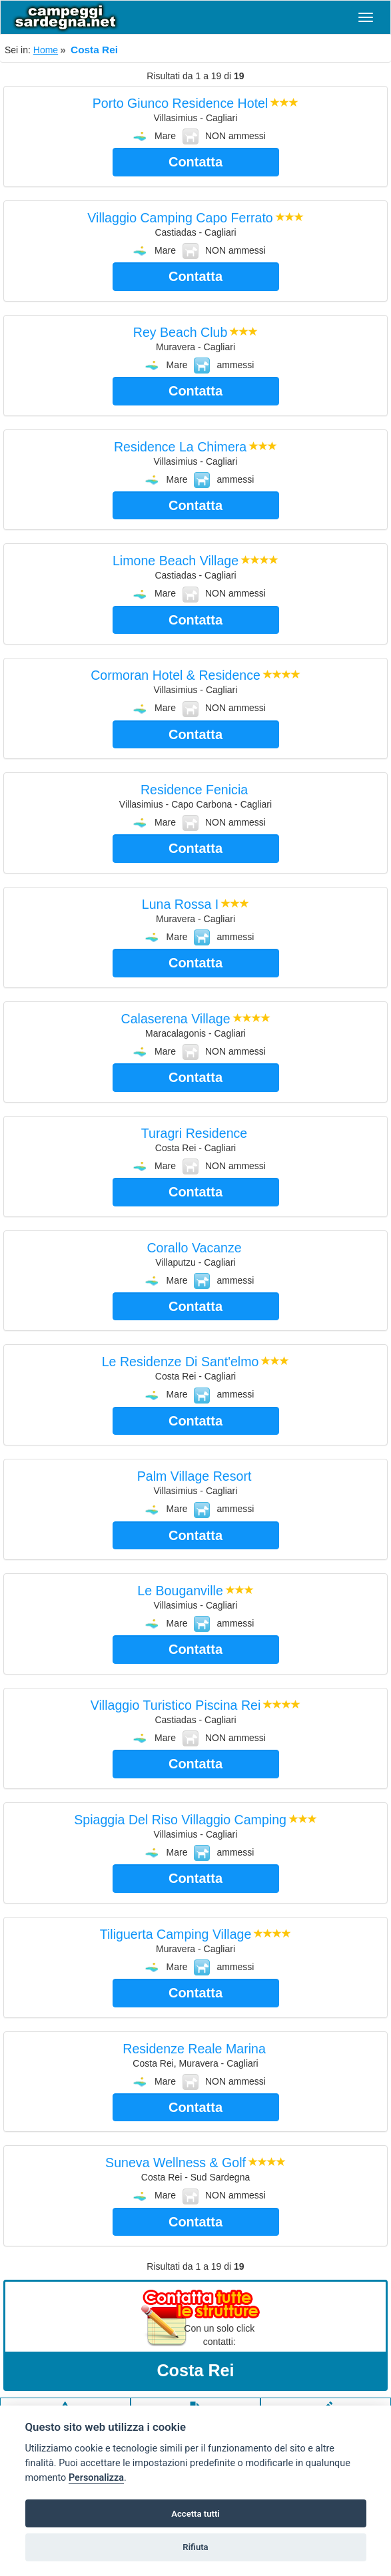  Describe the element at coordinates (195, 161) in the screenshot. I see `Contatta` at that location.